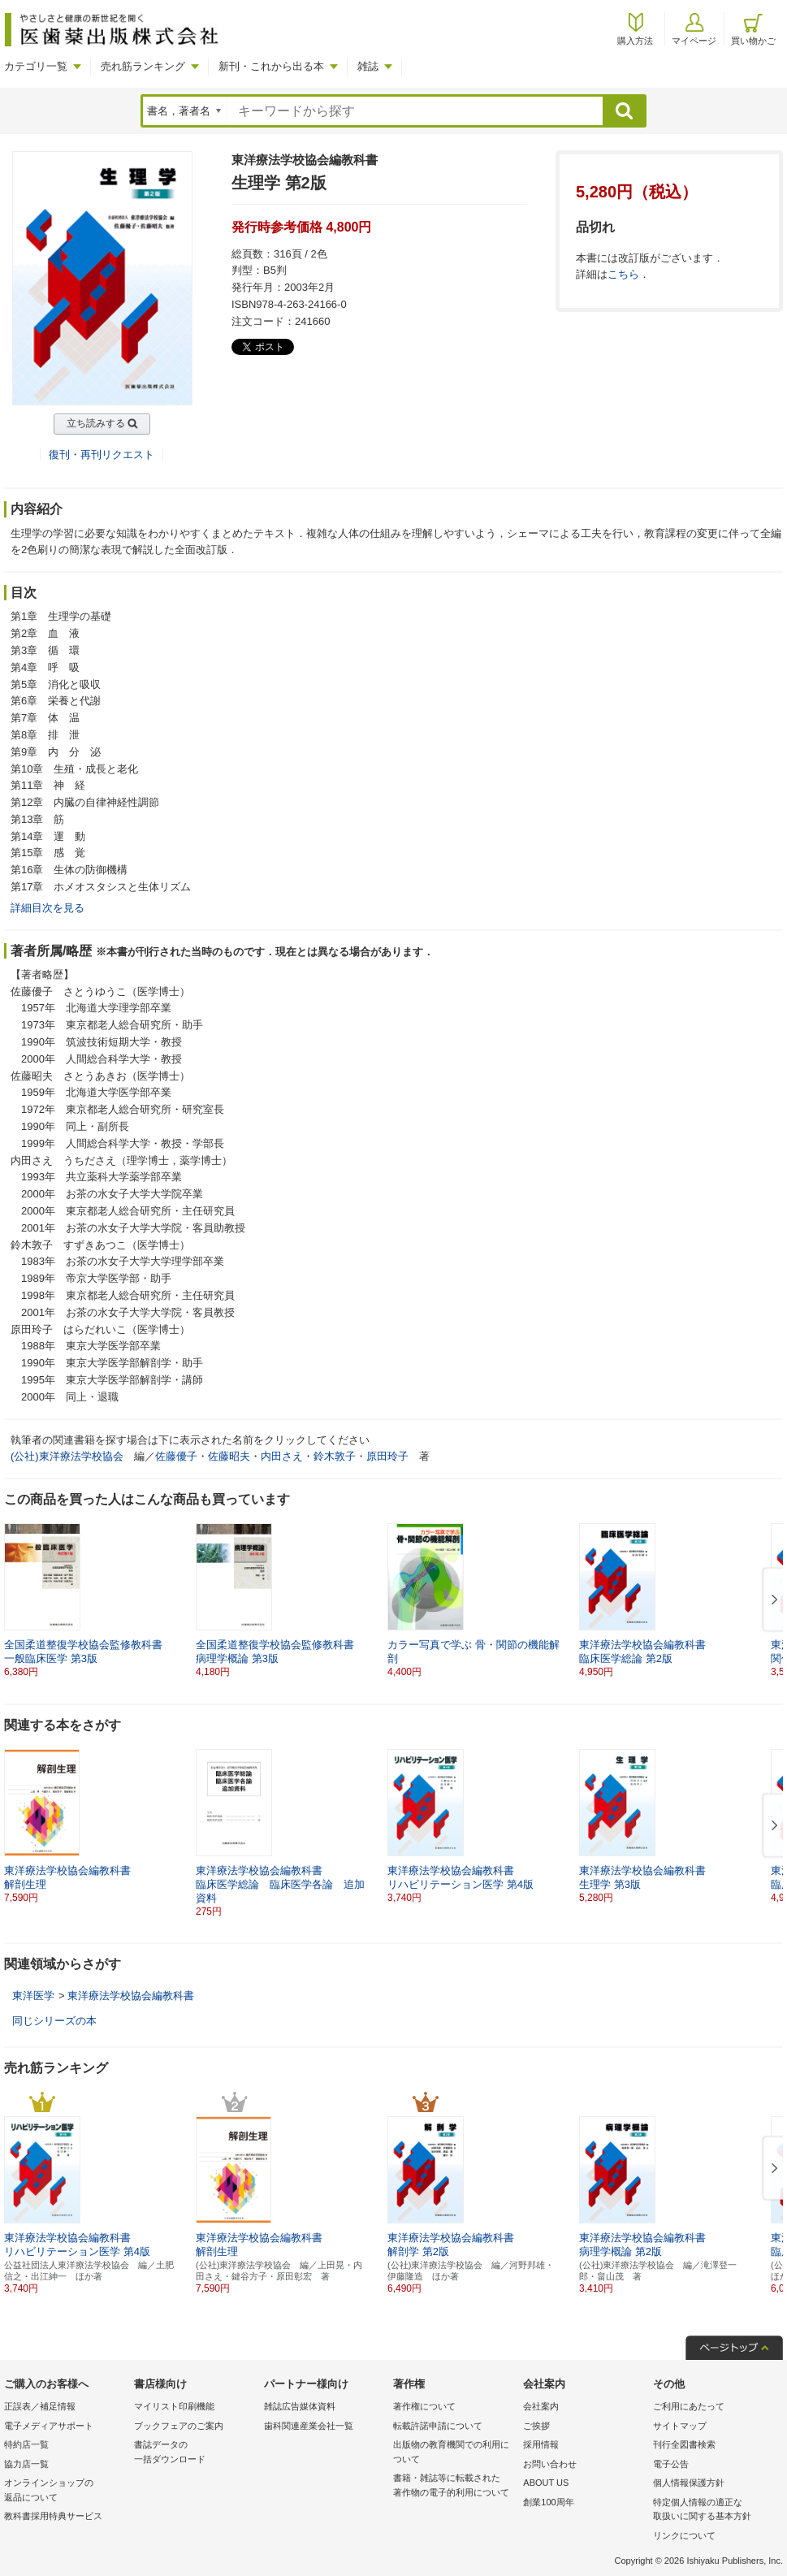  I want to click on 原田玲子, so click(387, 1456).